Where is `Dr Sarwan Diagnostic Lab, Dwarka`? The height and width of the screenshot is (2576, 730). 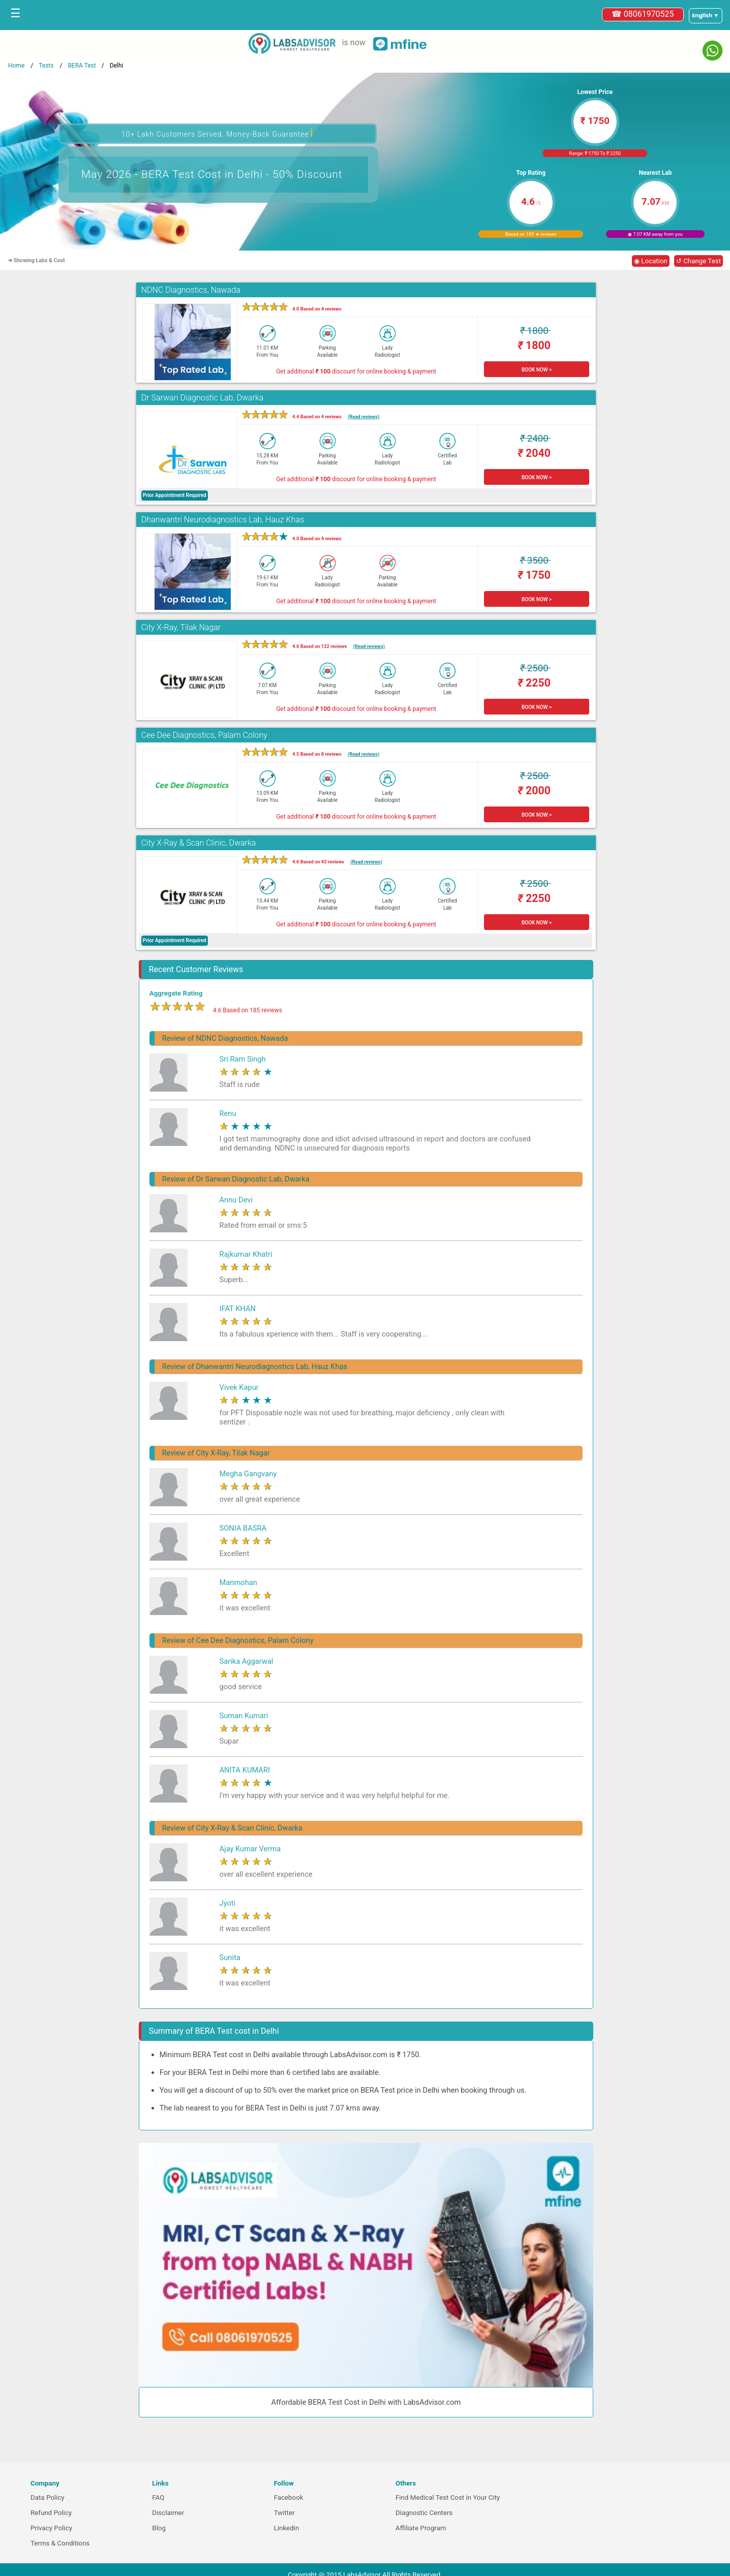 Dr Sarwan Diagnostic Lab, Dwarka is located at coordinates (202, 397).